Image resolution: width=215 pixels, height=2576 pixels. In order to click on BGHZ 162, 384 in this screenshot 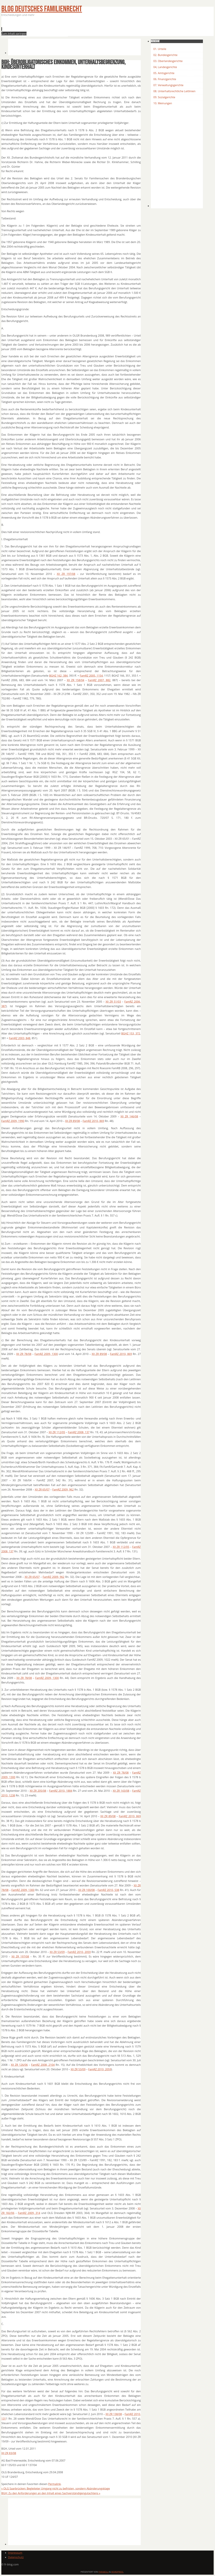, I will do `click(58, 675)`.